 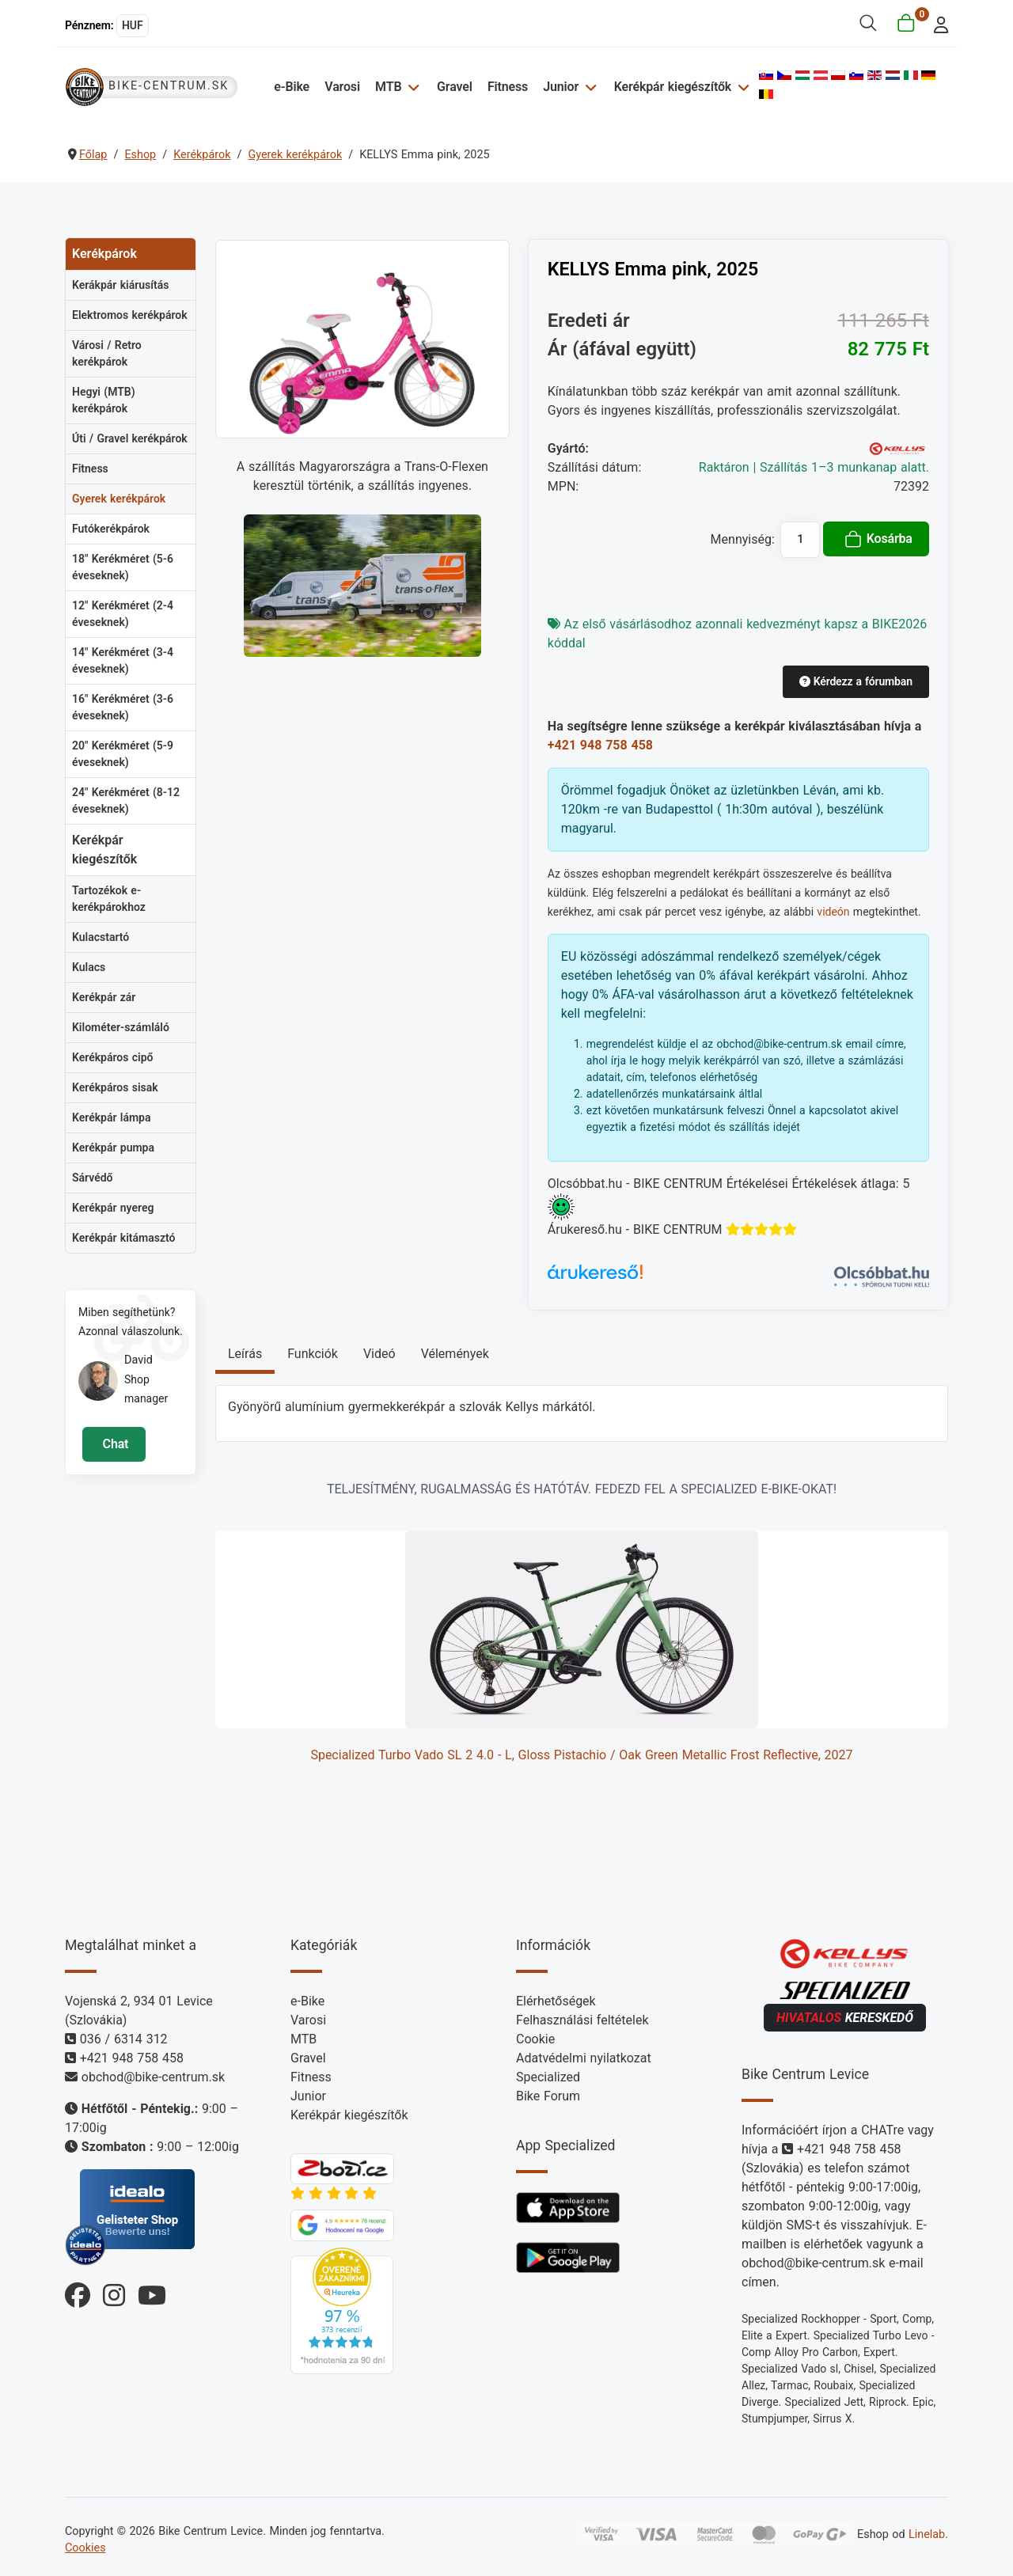 I want to click on [Junior], so click(x=588, y=86).